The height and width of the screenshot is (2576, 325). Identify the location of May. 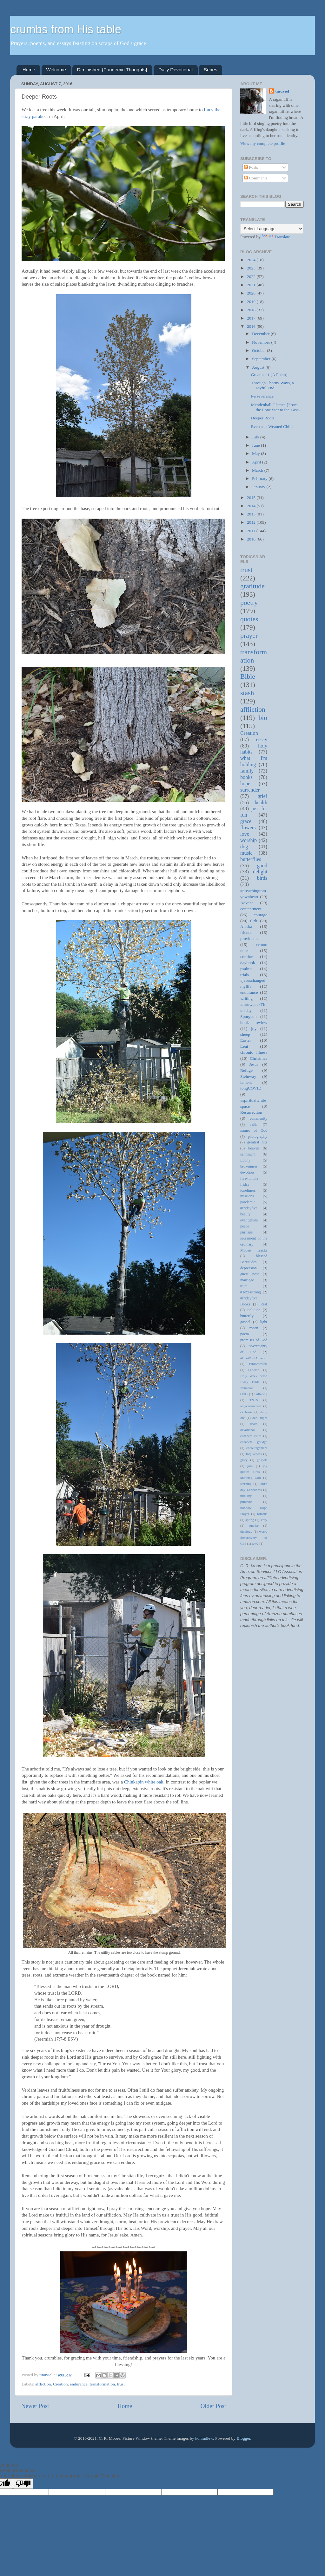
(256, 453).